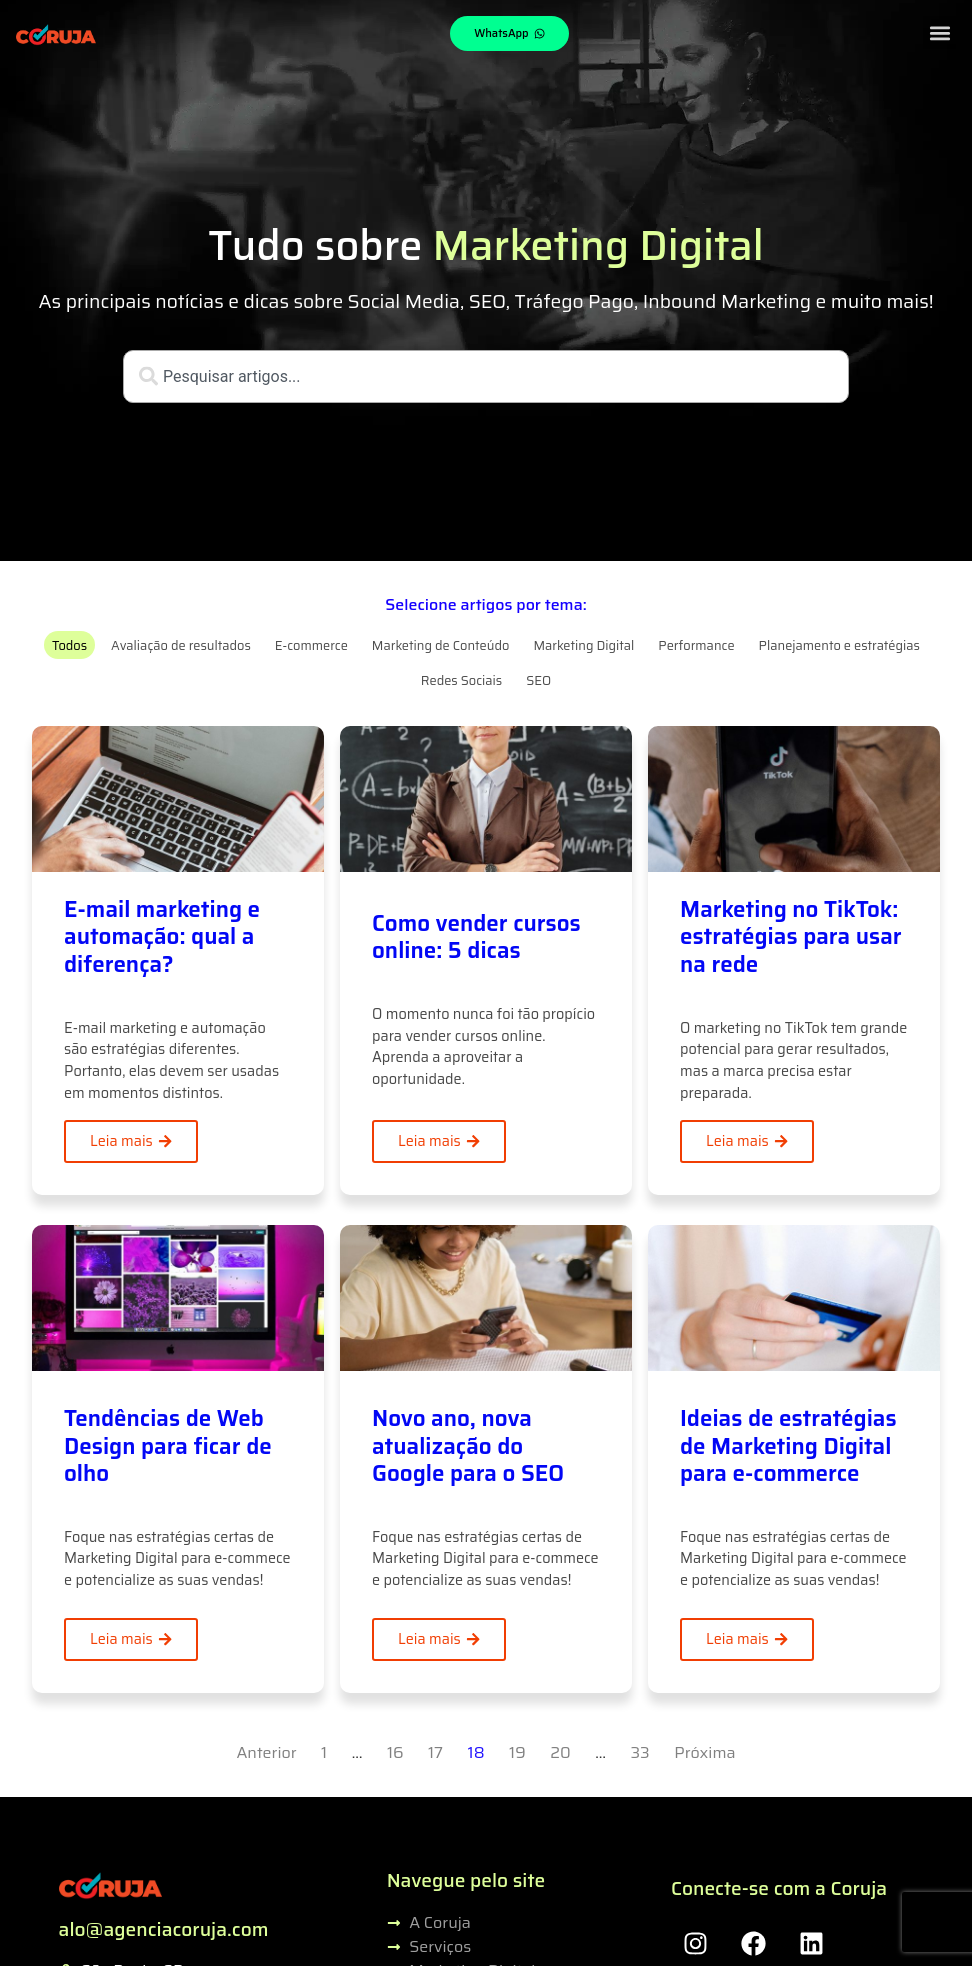 This screenshot has width=972, height=1966. What do you see at coordinates (461, 680) in the screenshot?
I see `Redes Sociais` at bounding box center [461, 680].